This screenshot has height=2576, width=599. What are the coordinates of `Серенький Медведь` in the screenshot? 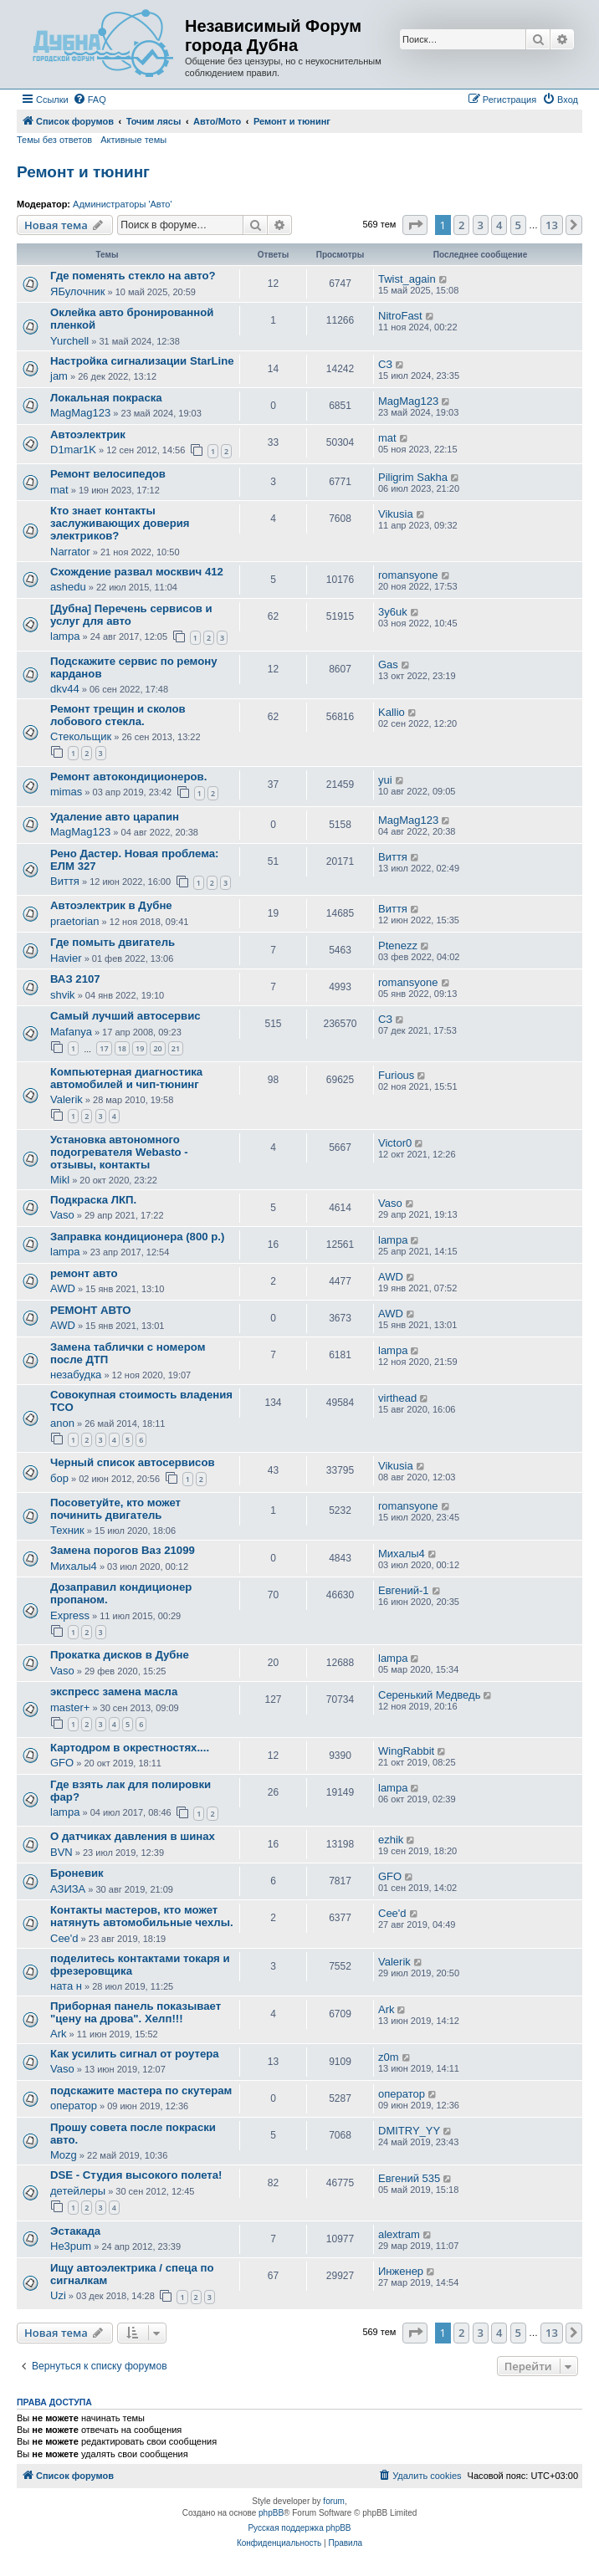 It's located at (429, 1695).